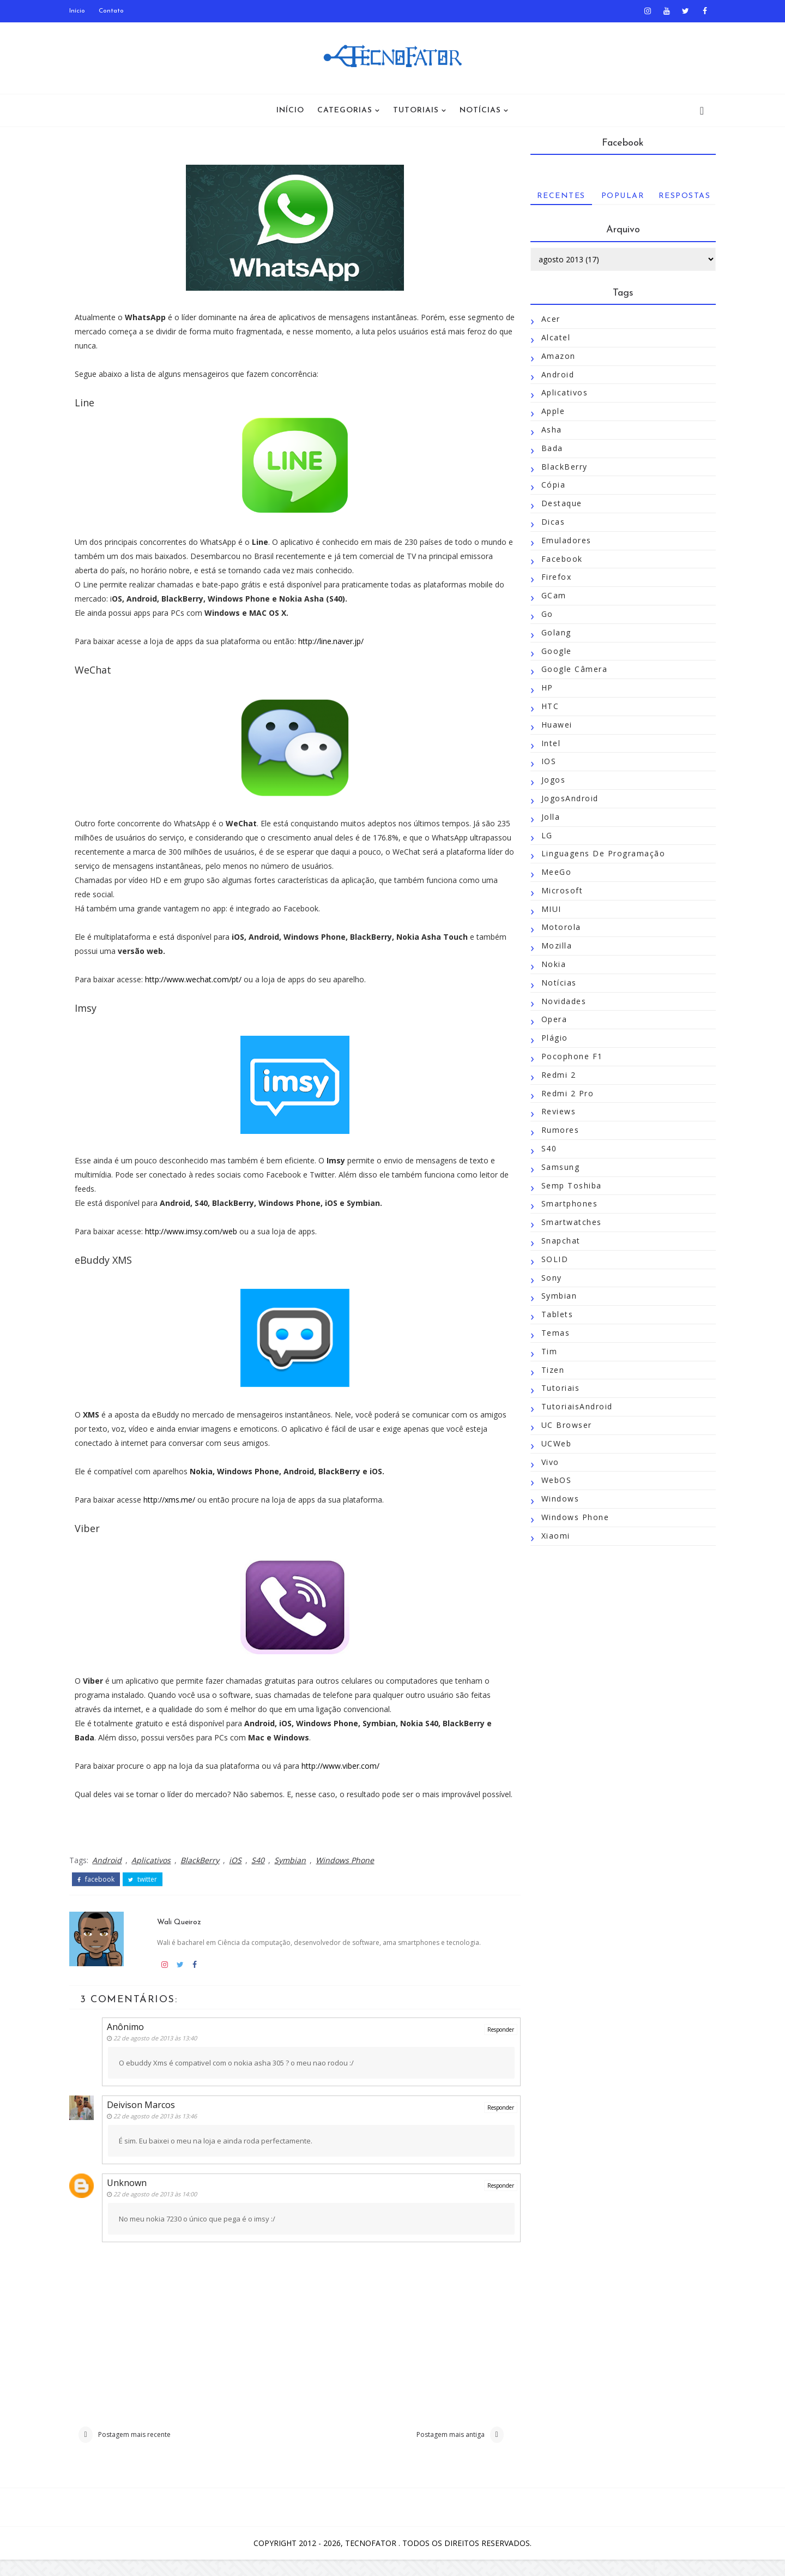 Image resolution: width=785 pixels, height=2576 pixels. I want to click on Pocophone F1, so click(568, 1056).